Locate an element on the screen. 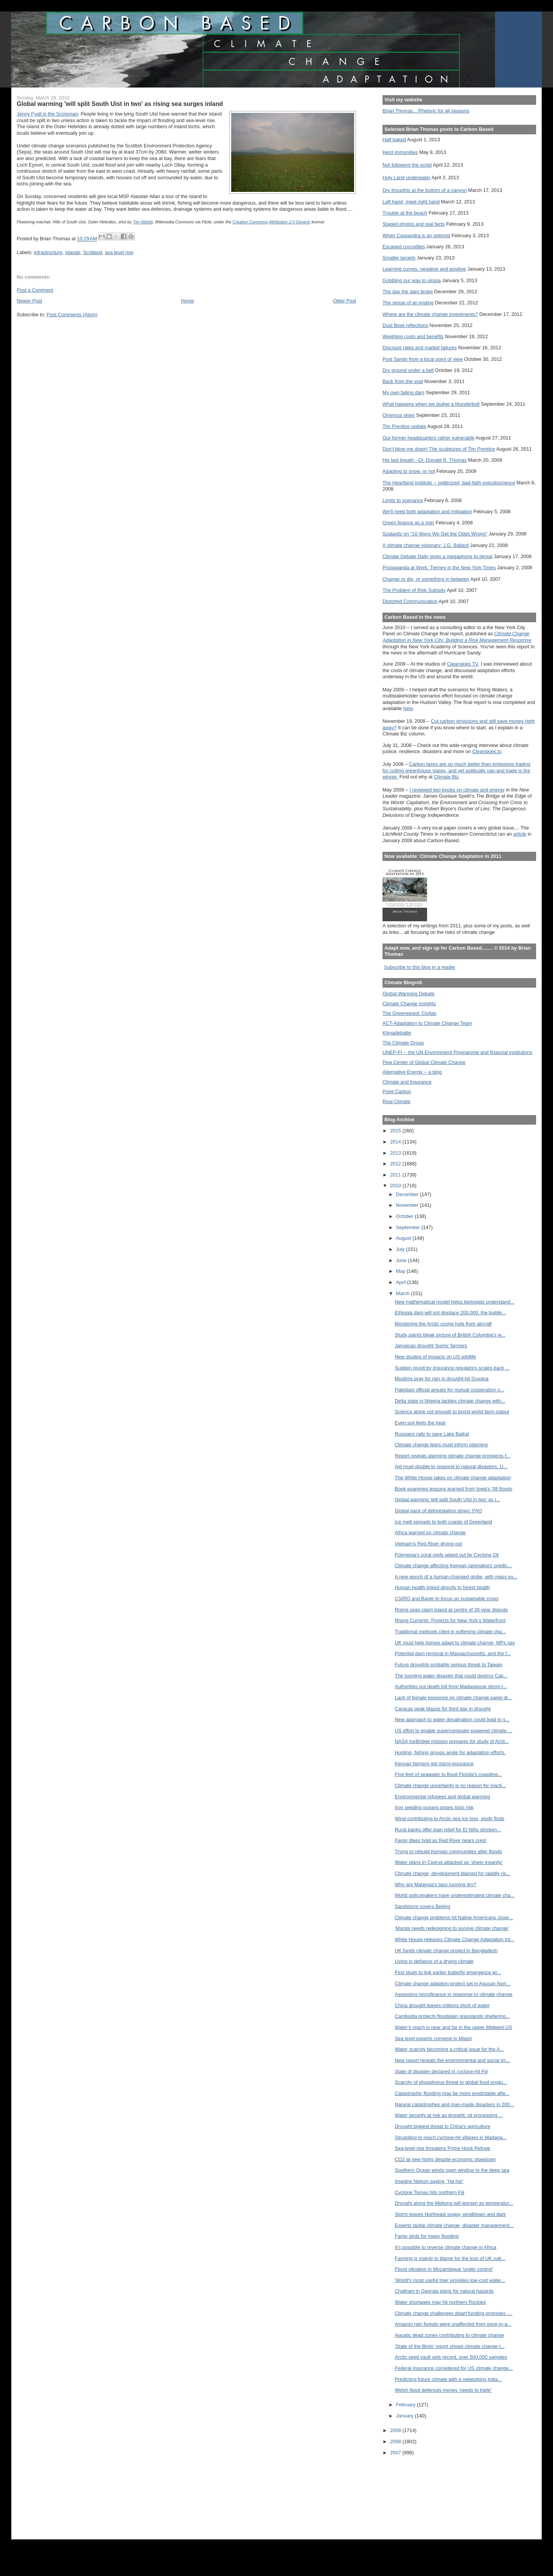 This screenshot has height=2576, width=553. Tim Niblett is located at coordinates (143, 222).